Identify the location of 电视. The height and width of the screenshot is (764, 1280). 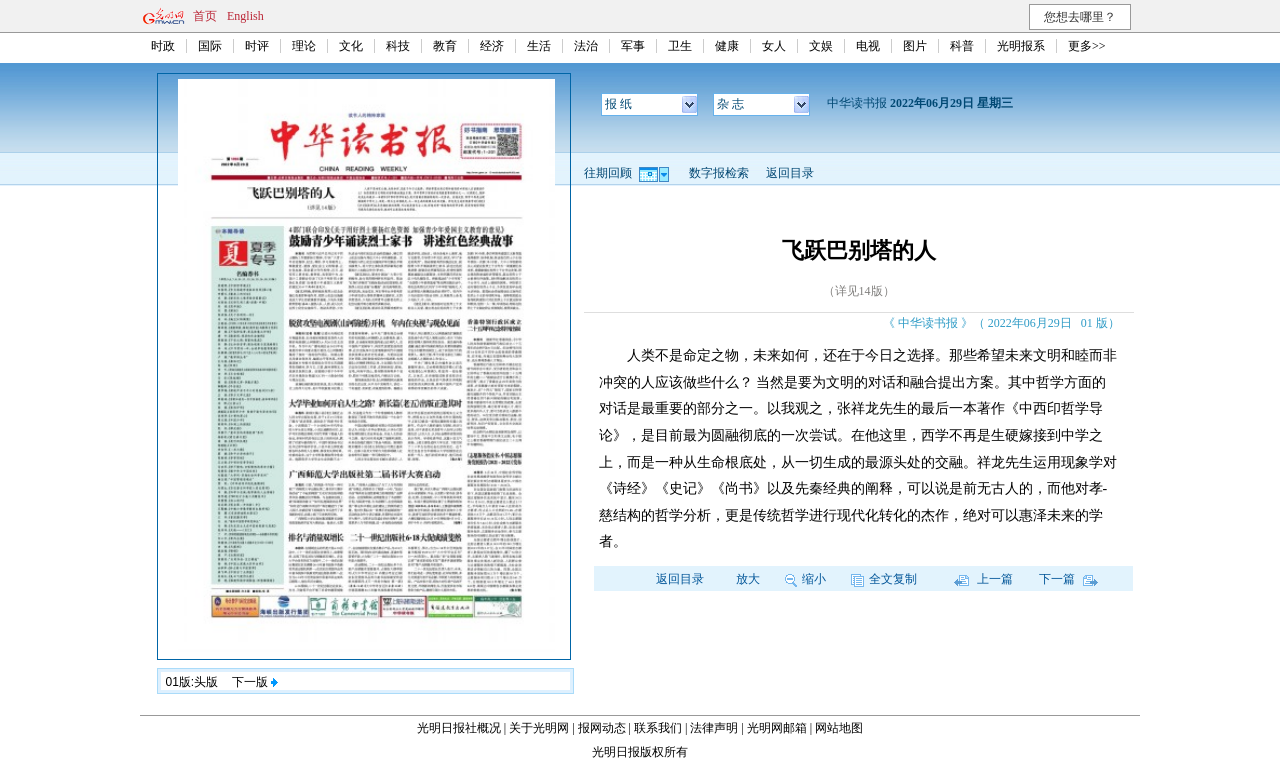
(868, 46).